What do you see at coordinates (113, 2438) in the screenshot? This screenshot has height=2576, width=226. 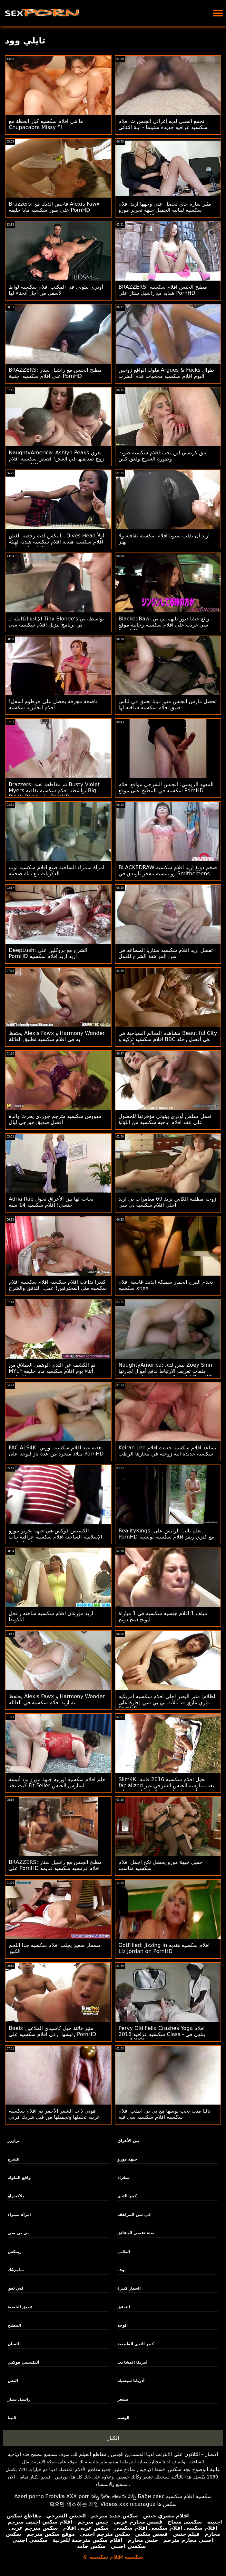 I see `الكبار` at bounding box center [113, 2438].